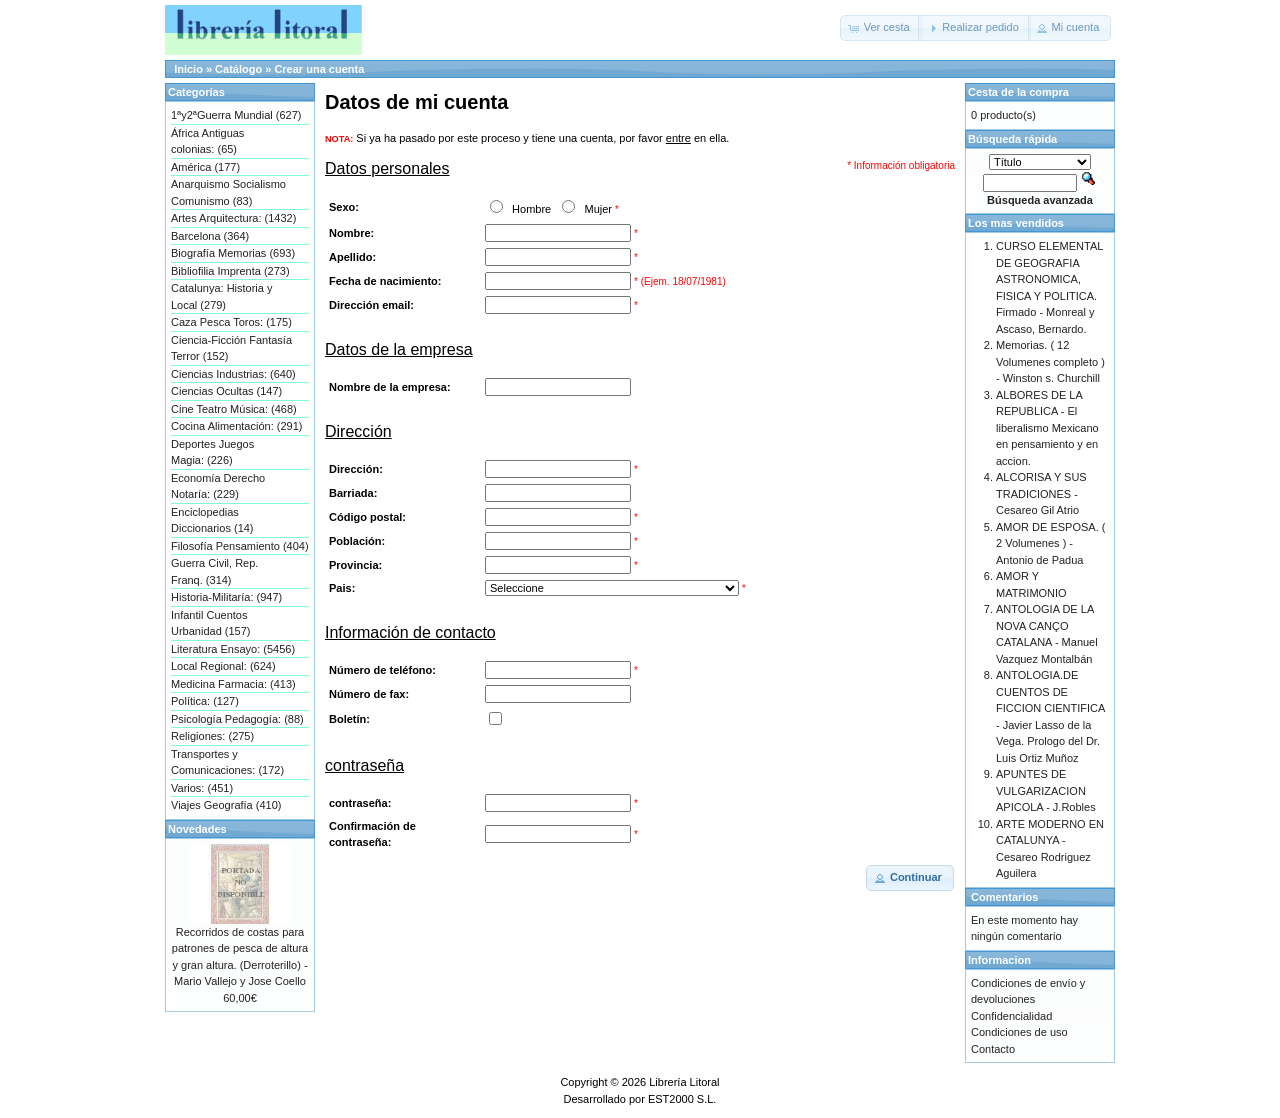 This screenshot has width=1280, height=1118. Describe the element at coordinates (1041, 493) in the screenshot. I see `ALCORISA Y SUS TRADICIONES - Cesareo Gil Atrio` at that location.